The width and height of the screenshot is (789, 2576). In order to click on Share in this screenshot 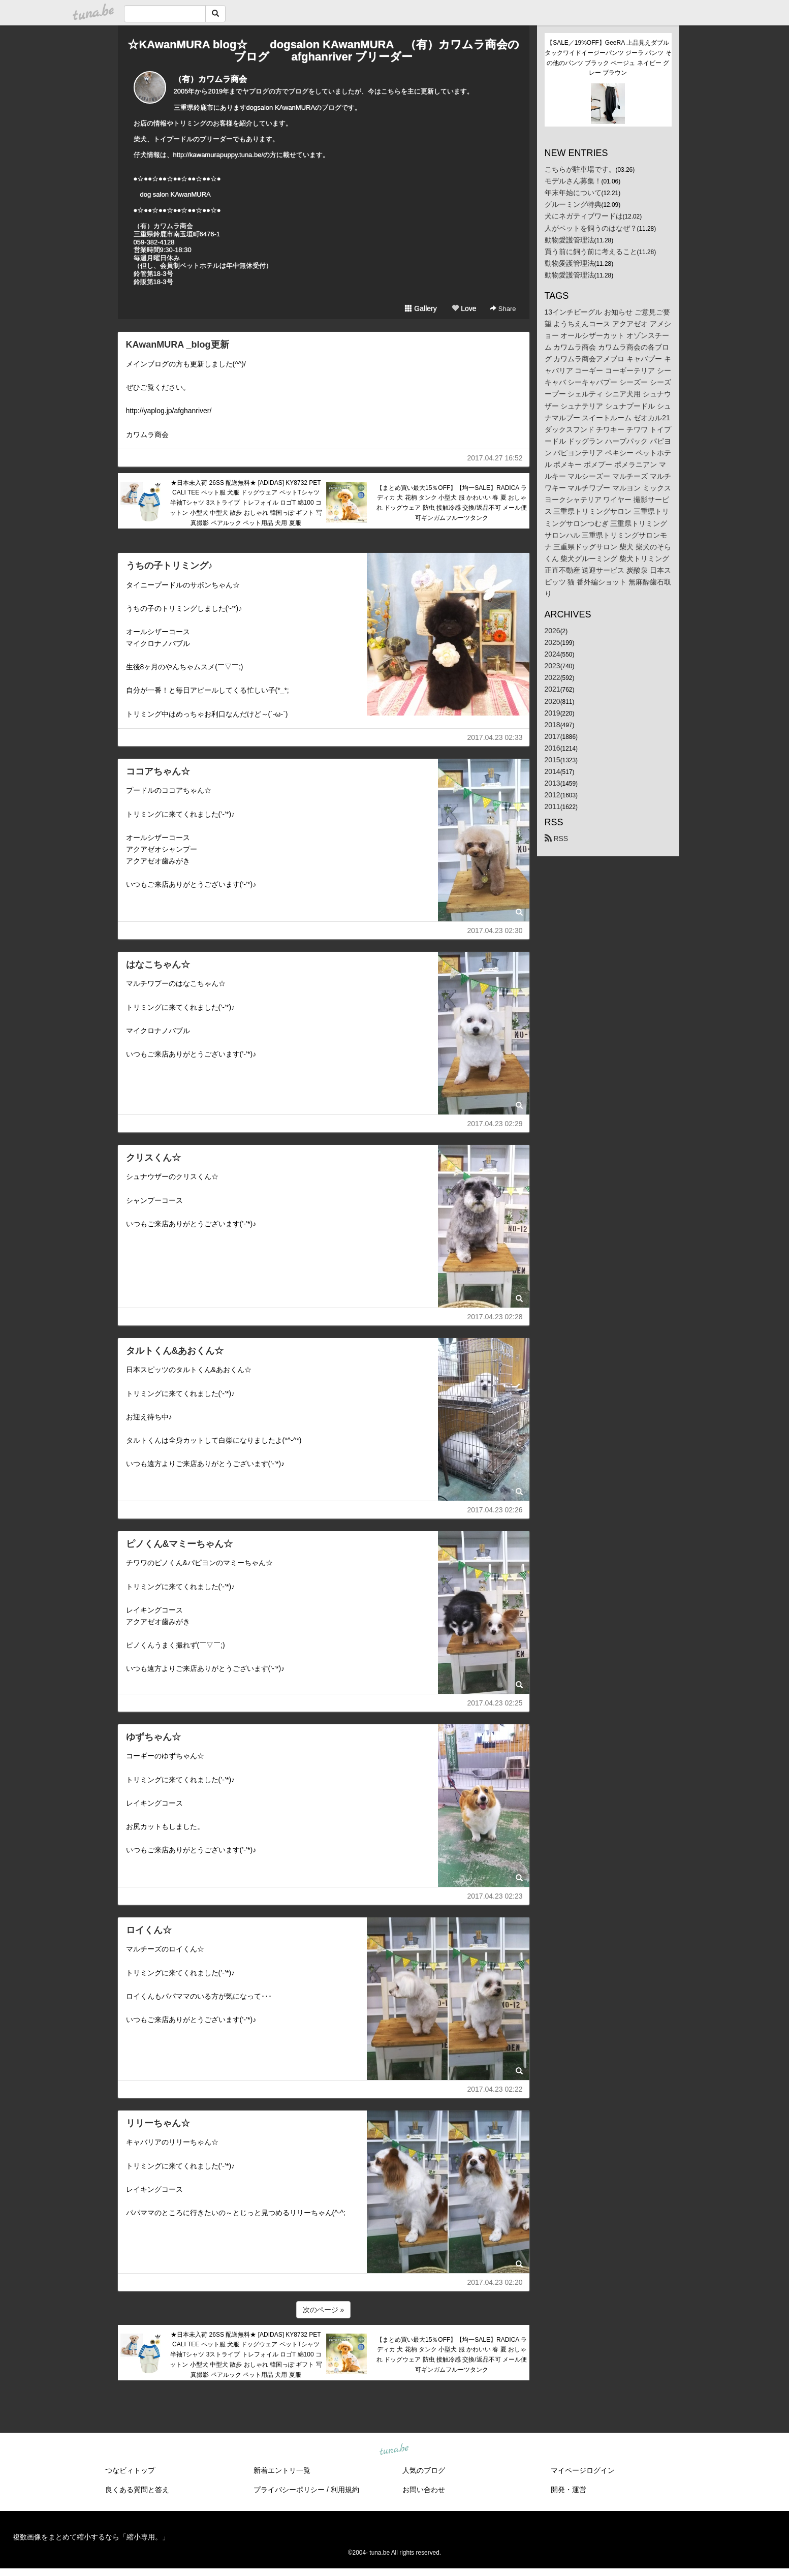, I will do `click(503, 309)`.